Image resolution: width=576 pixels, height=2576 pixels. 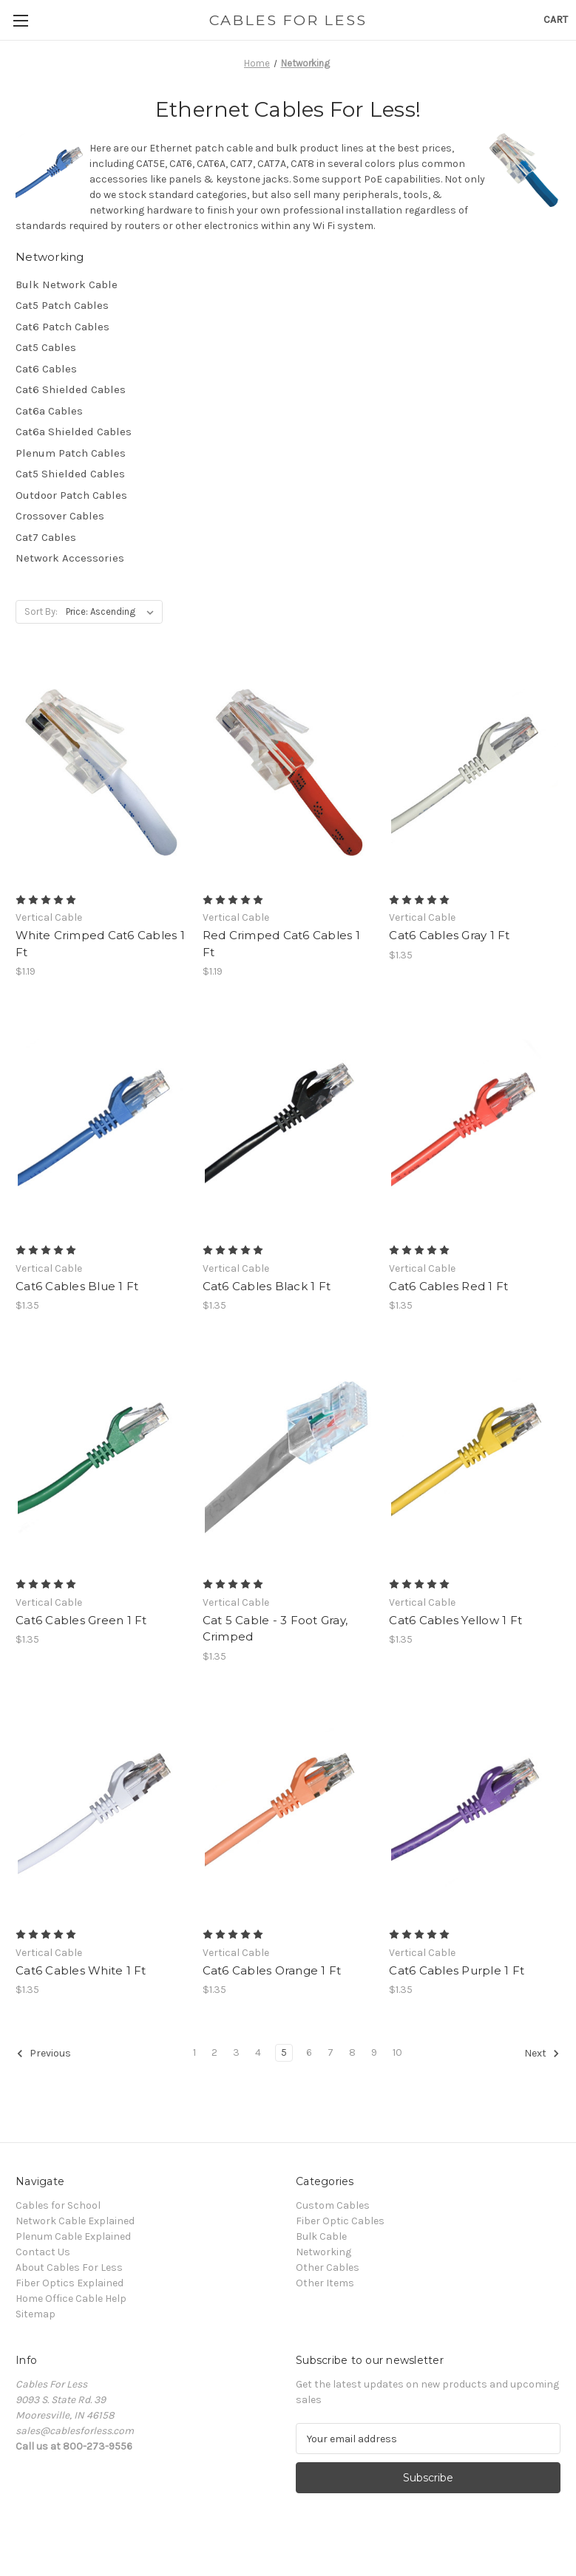 I want to click on Networking, so click(x=323, y=2252).